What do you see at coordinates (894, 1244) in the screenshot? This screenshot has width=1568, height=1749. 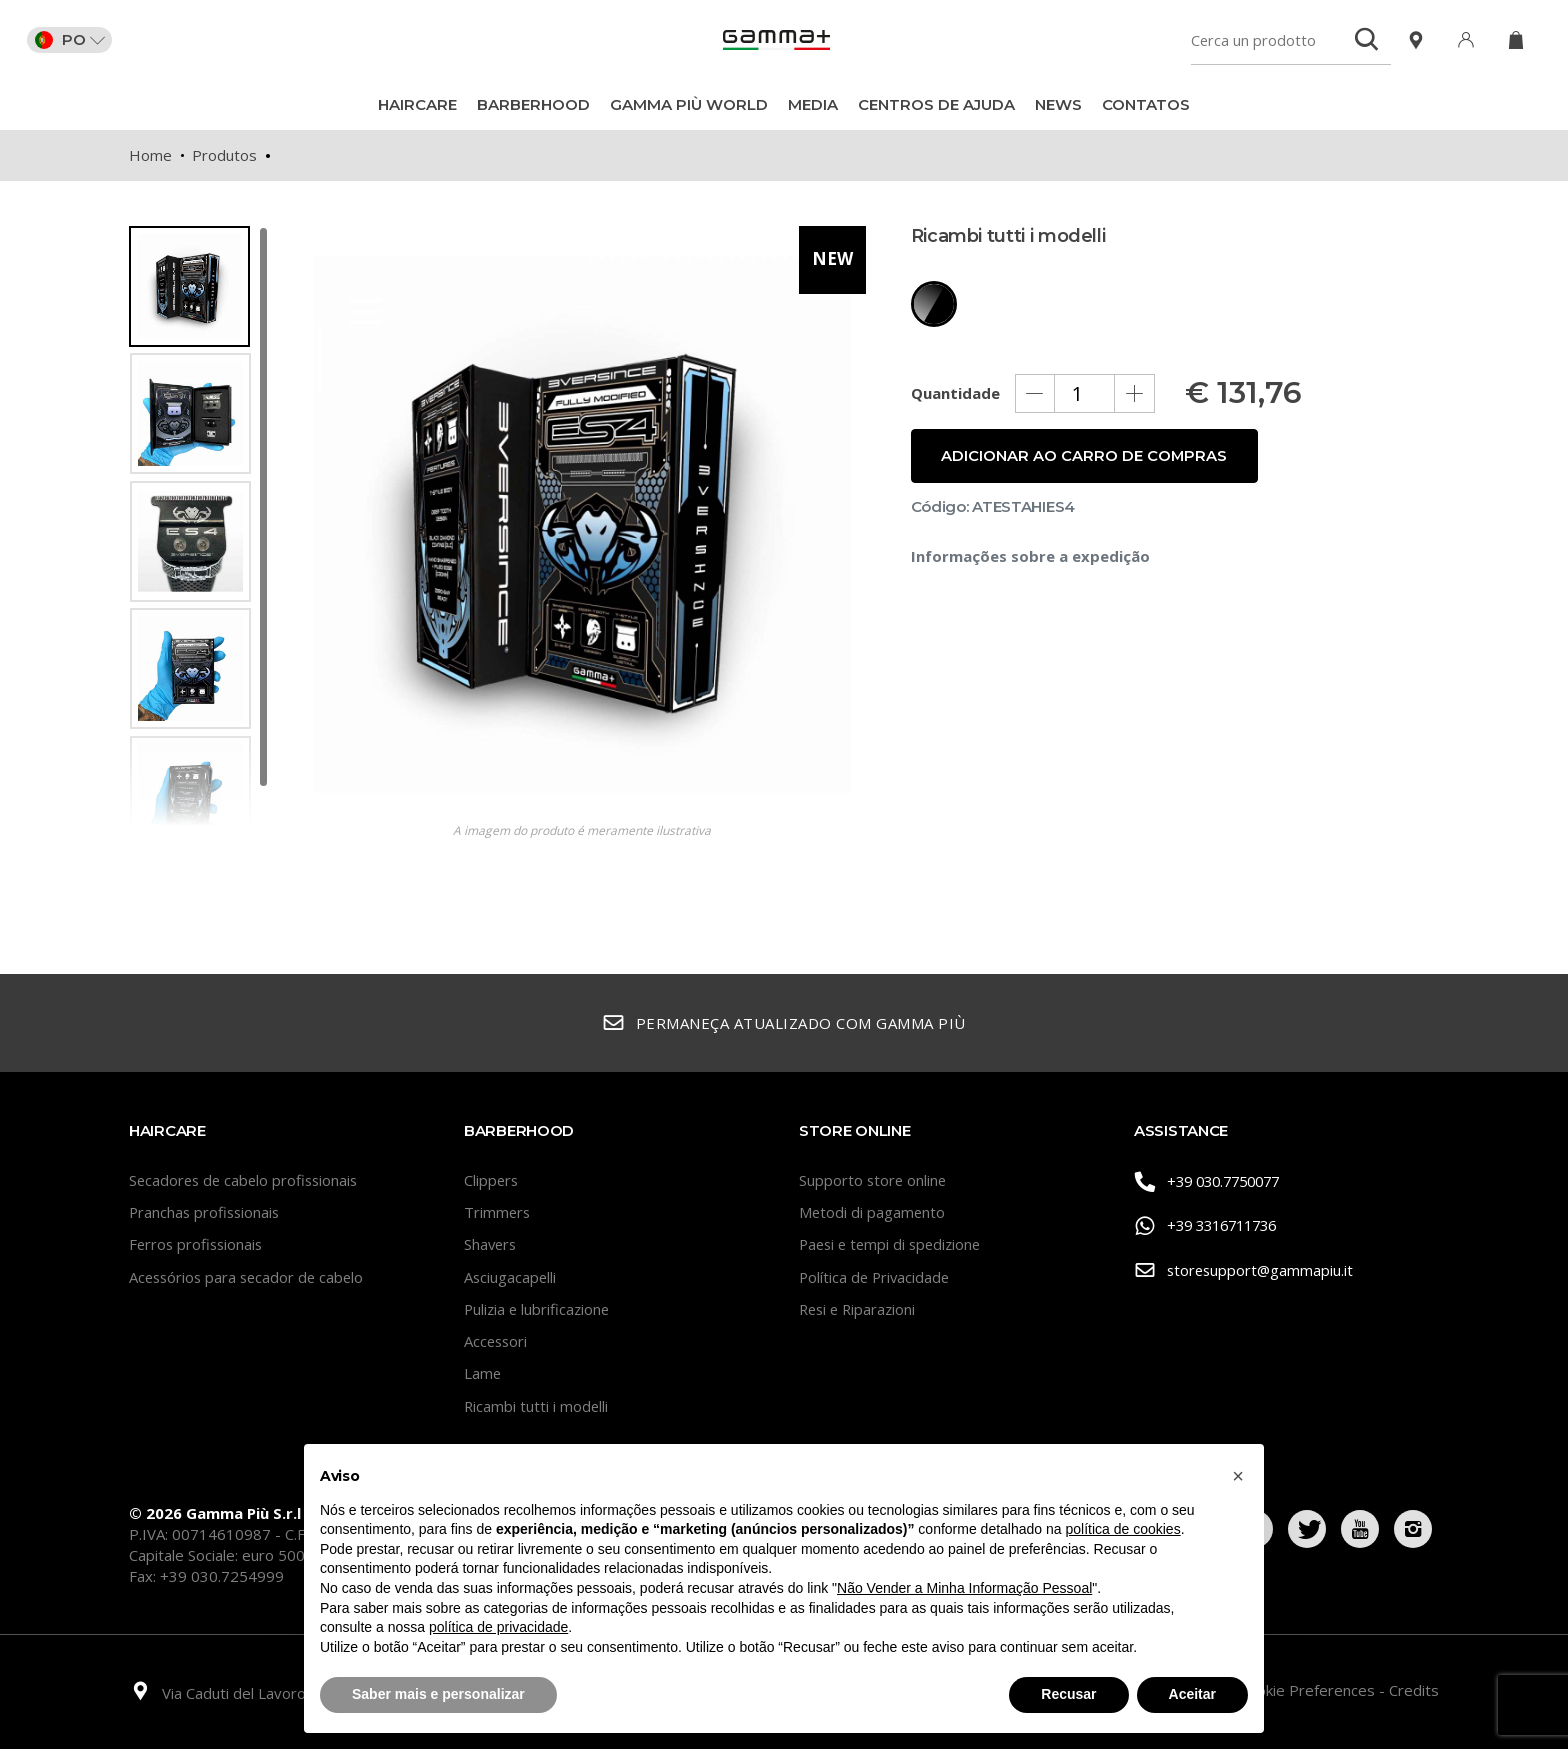 I see `Paesi e tempi di spedizione` at bounding box center [894, 1244].